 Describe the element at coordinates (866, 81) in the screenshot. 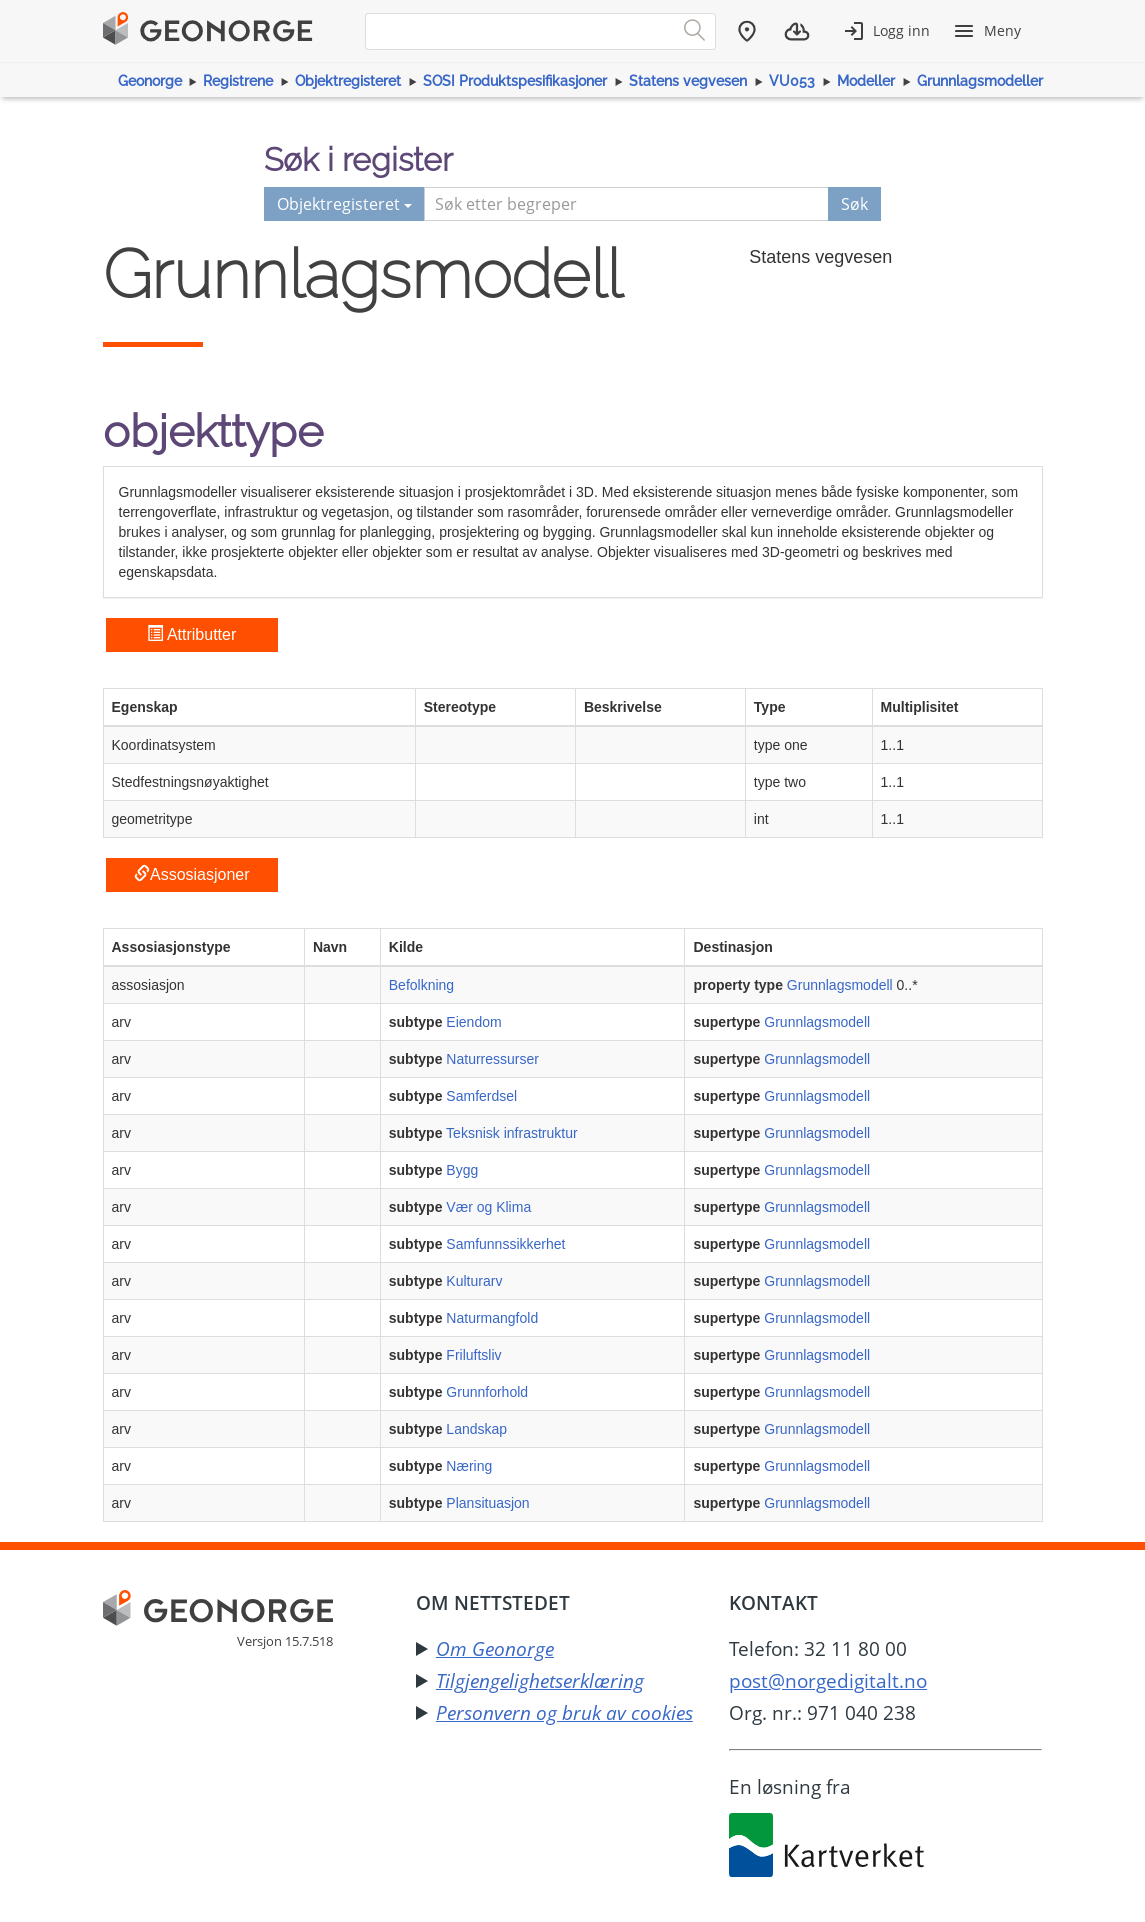

I see `Modeller` at that location.